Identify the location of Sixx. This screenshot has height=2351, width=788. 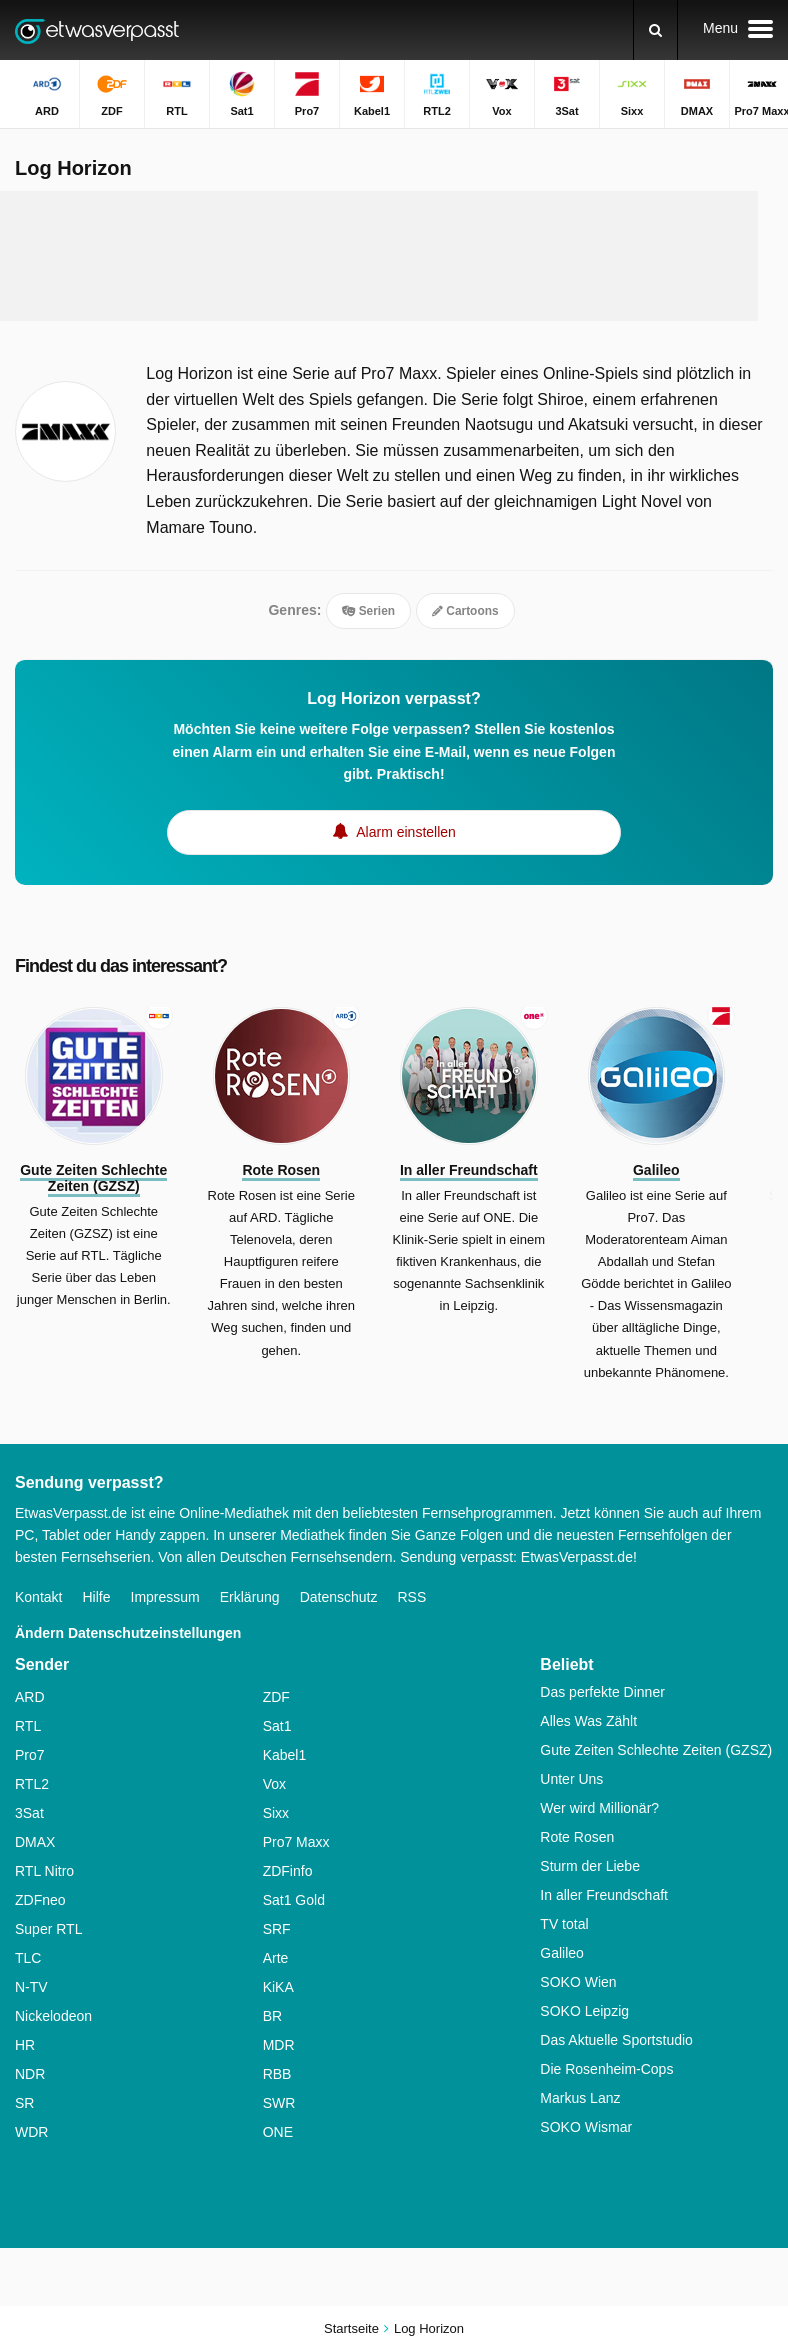
(276, 1813).